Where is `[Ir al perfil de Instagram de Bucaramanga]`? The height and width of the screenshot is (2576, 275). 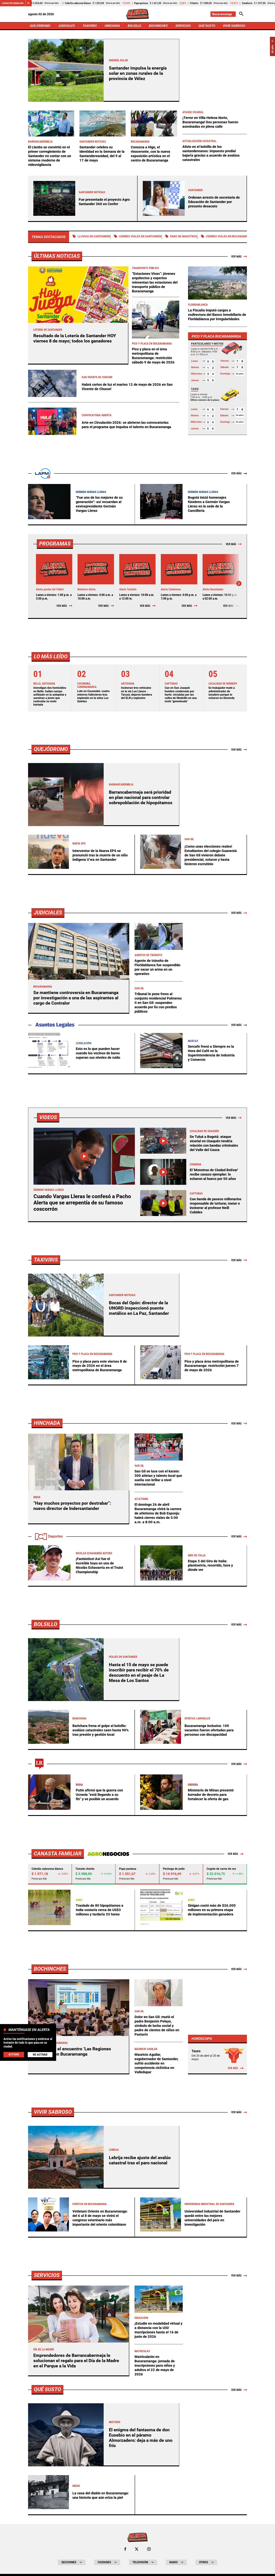 [Ir al perfil de Instagram de Bucaramanga] is located at coordinates (149, 2541).